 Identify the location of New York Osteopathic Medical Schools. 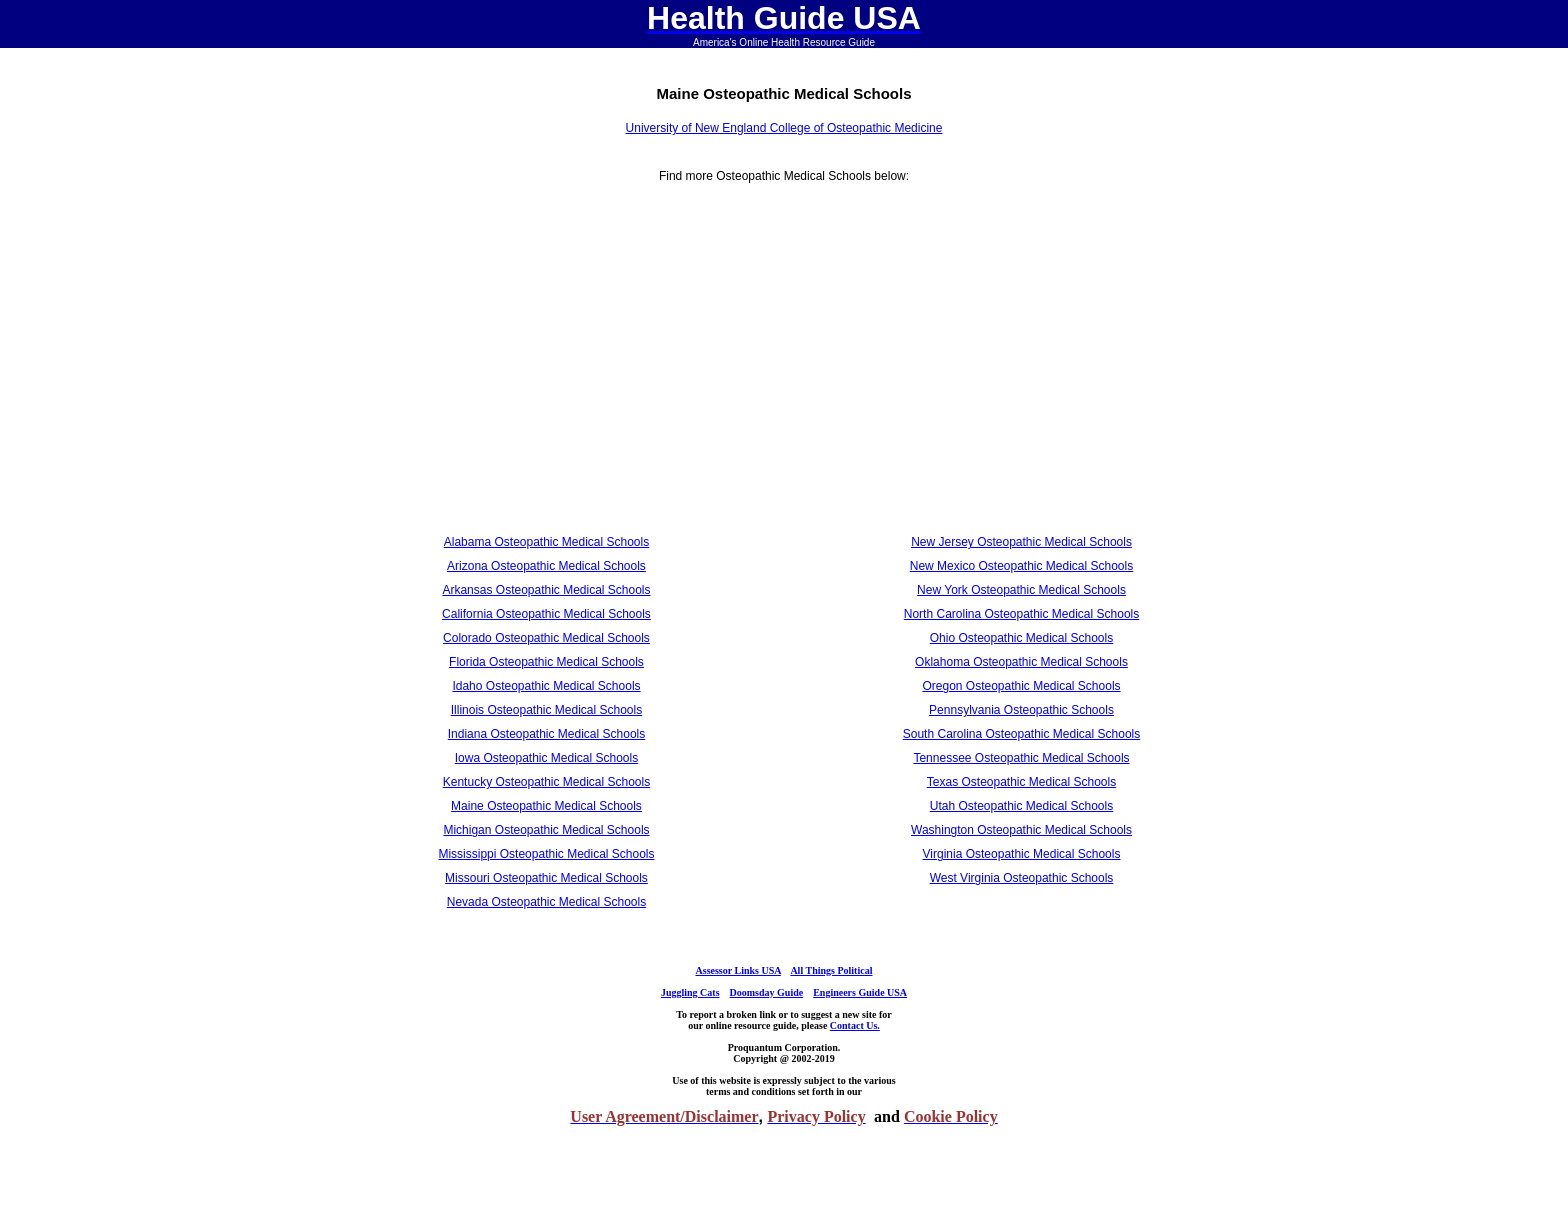
(1021, 590).